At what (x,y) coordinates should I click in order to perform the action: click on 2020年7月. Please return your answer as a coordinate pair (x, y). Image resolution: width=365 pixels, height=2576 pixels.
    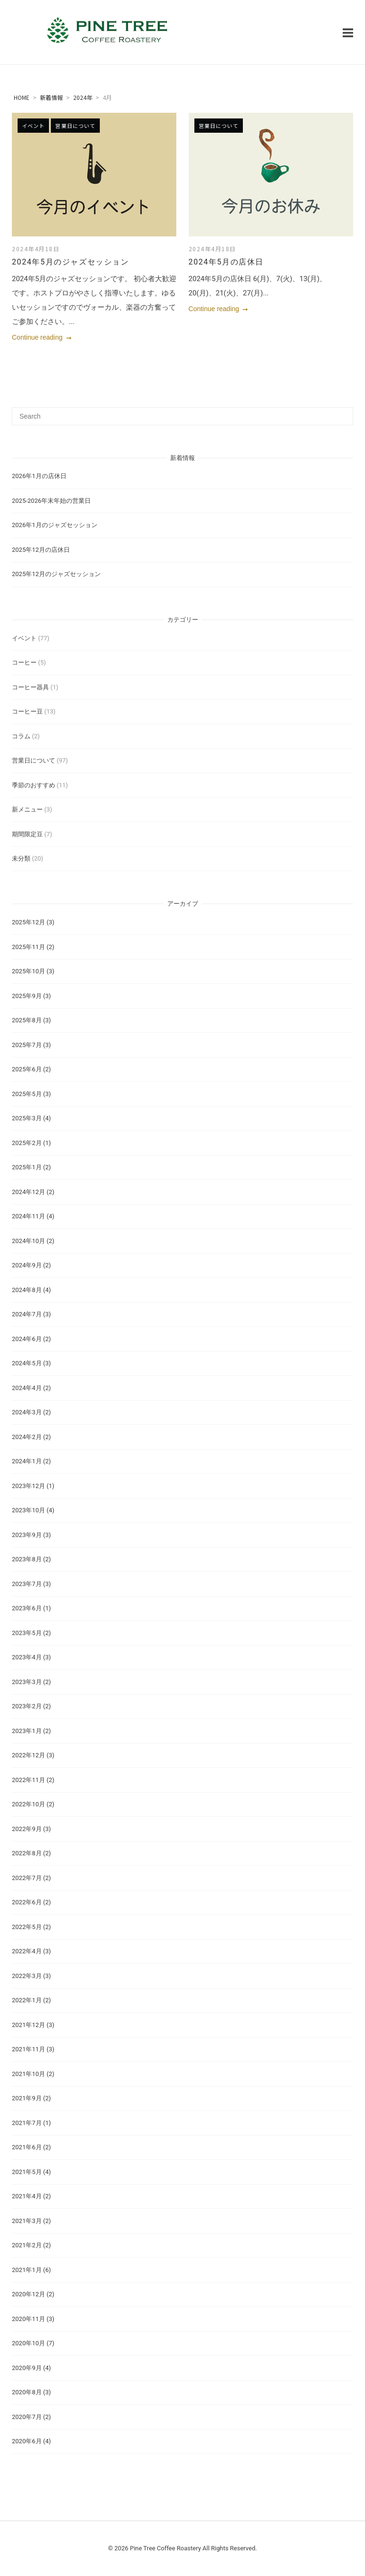
    Looking at the image, I should click on (27, 2416).